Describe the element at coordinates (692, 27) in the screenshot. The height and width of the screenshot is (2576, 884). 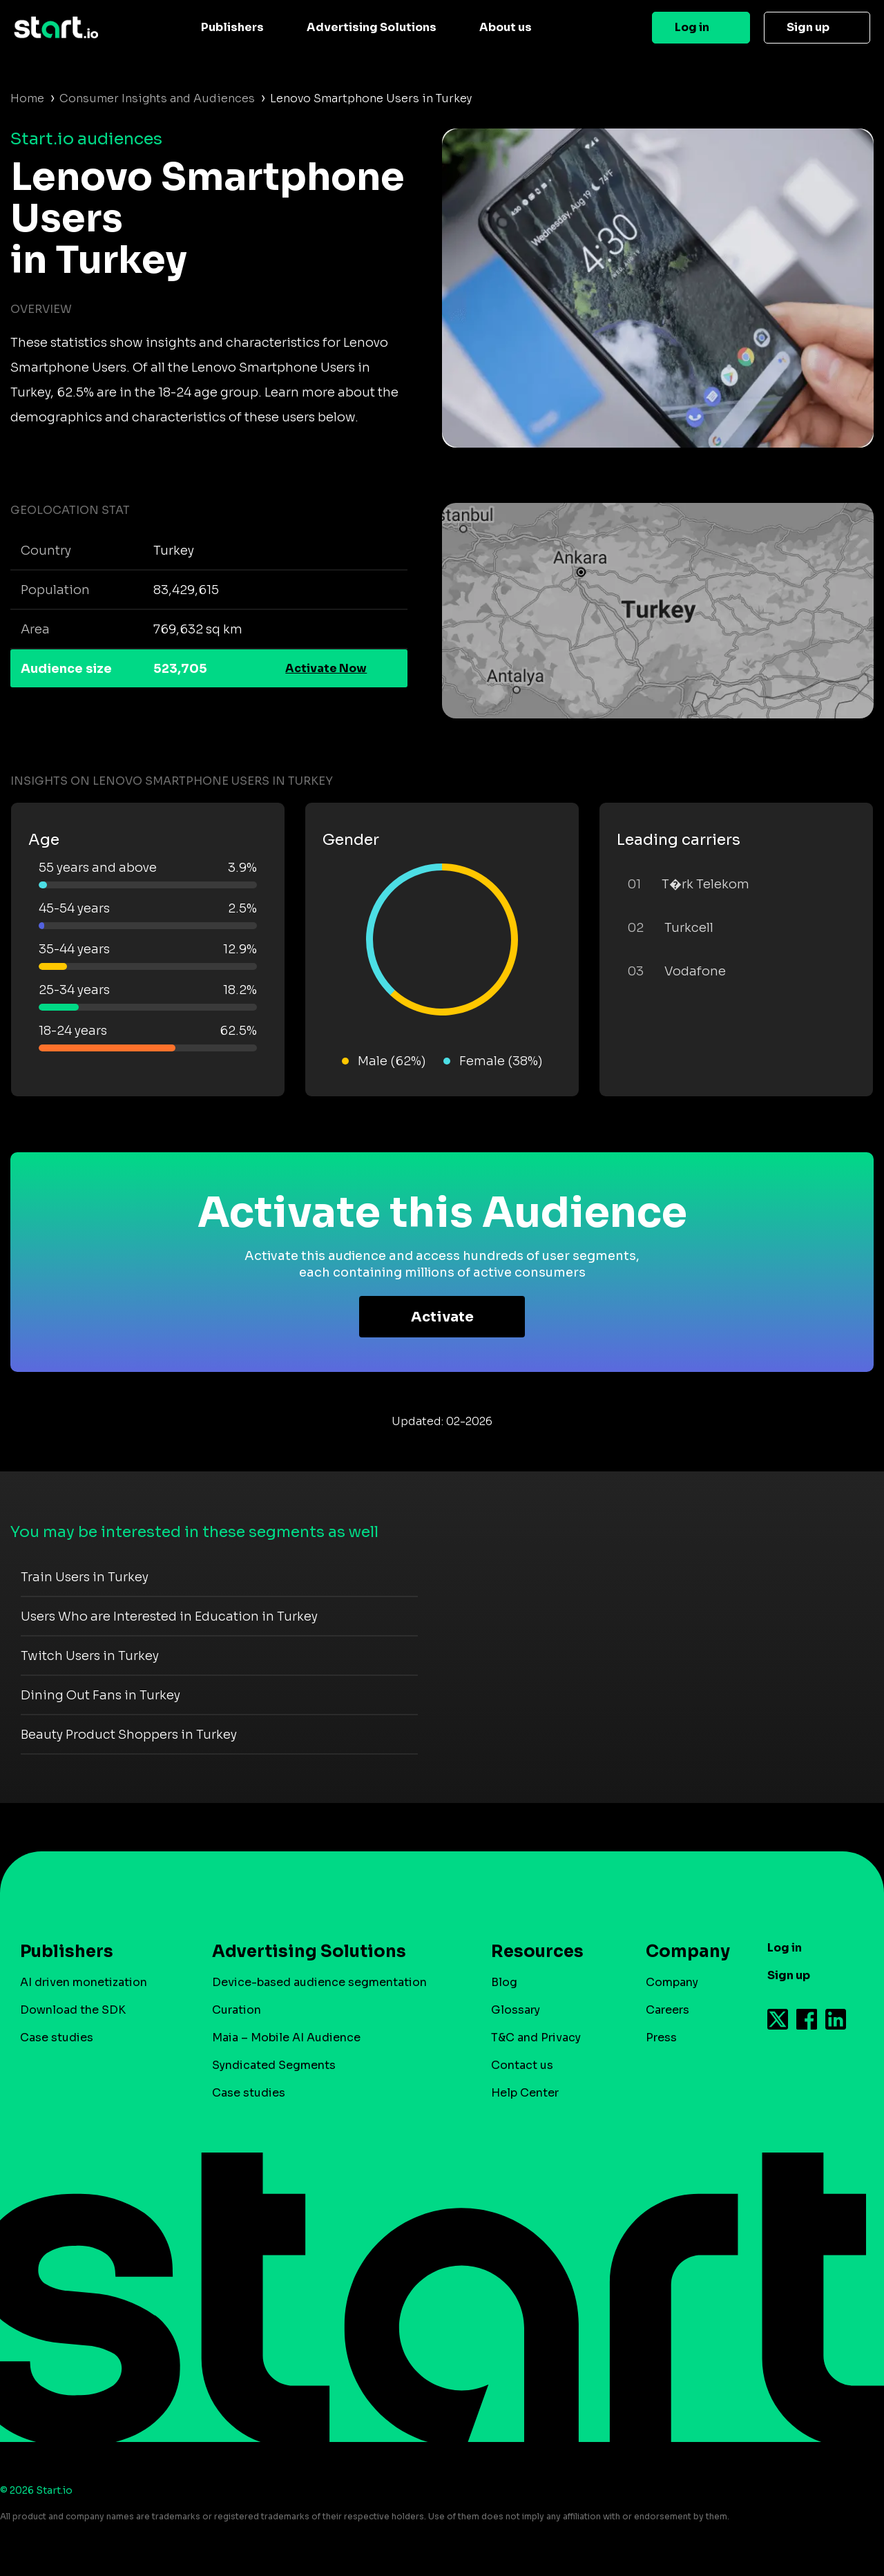
I see `Log in` at that location.